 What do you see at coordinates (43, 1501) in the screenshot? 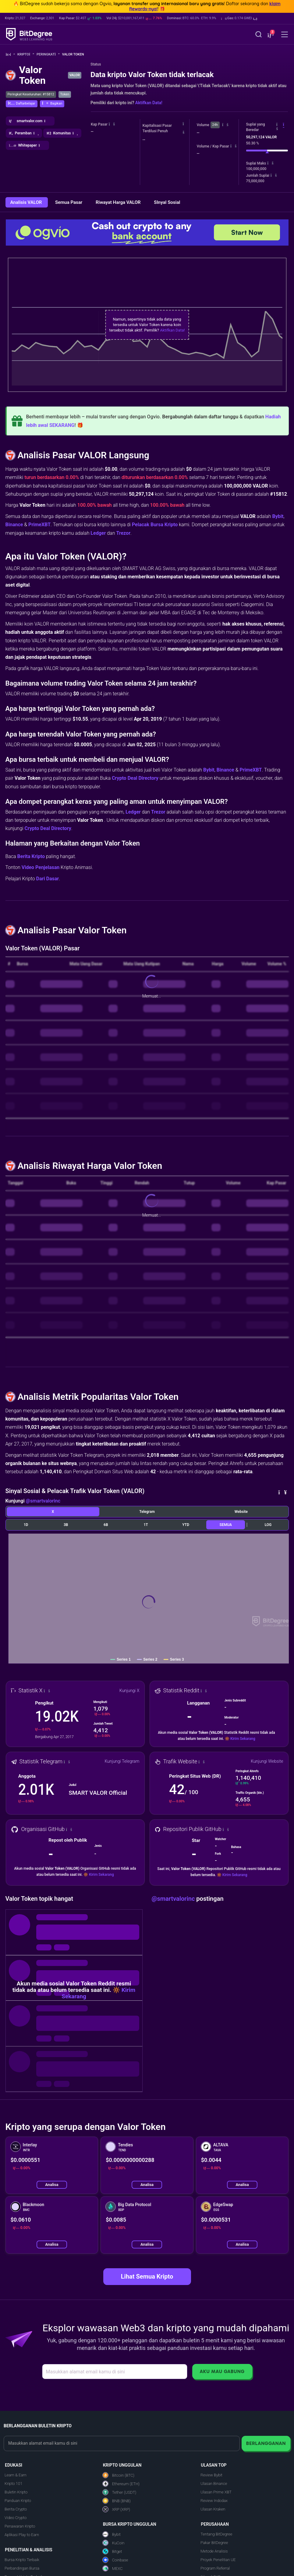
I see `@smartvalorinc` at bounding box center [43, 1501].